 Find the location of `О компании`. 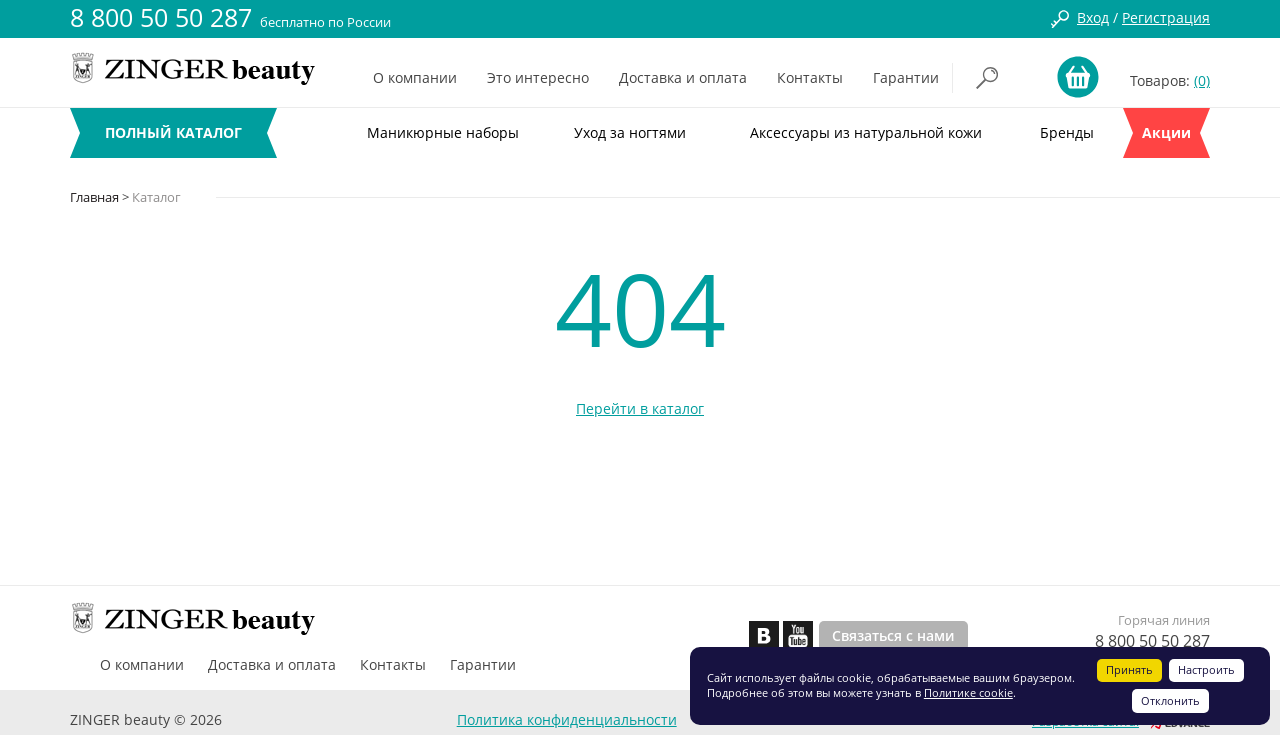

О компании is located at coordinates (415, 77).